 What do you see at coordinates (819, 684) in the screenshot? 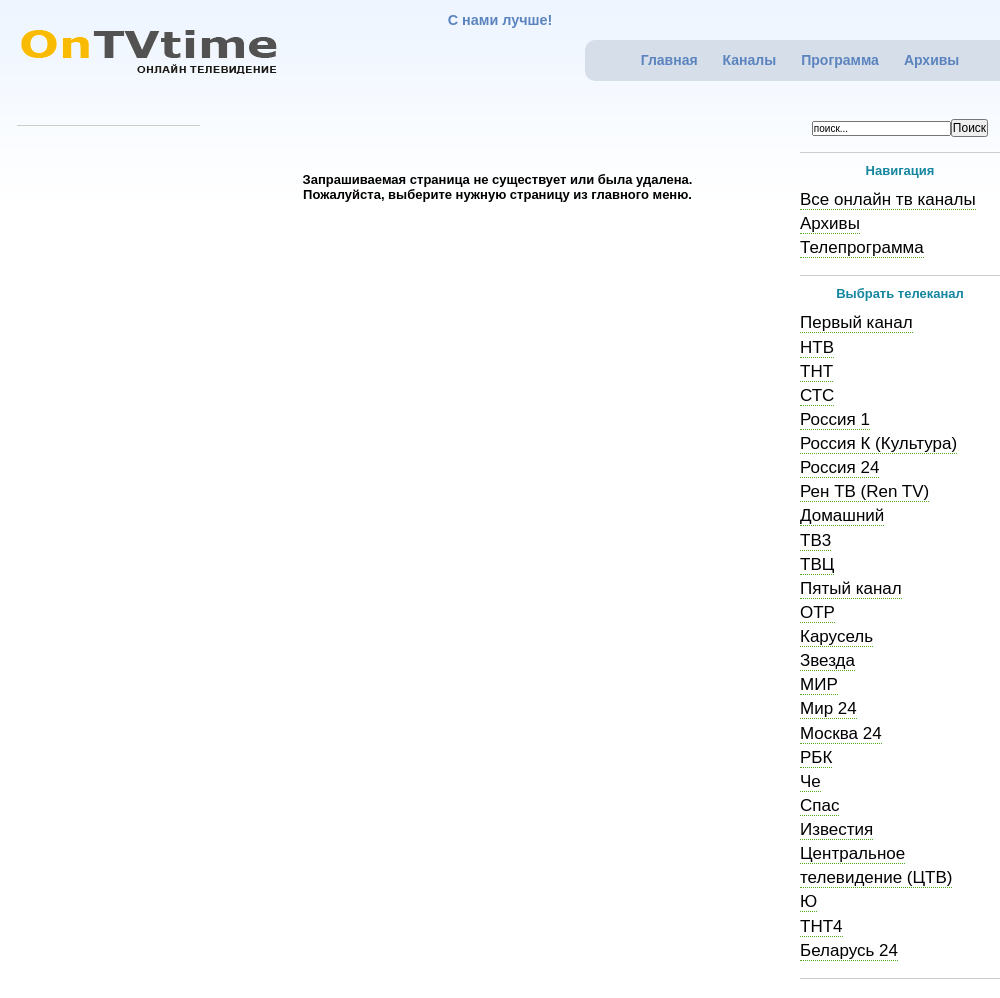
I see `МИР` at bounding box center [819, 684].